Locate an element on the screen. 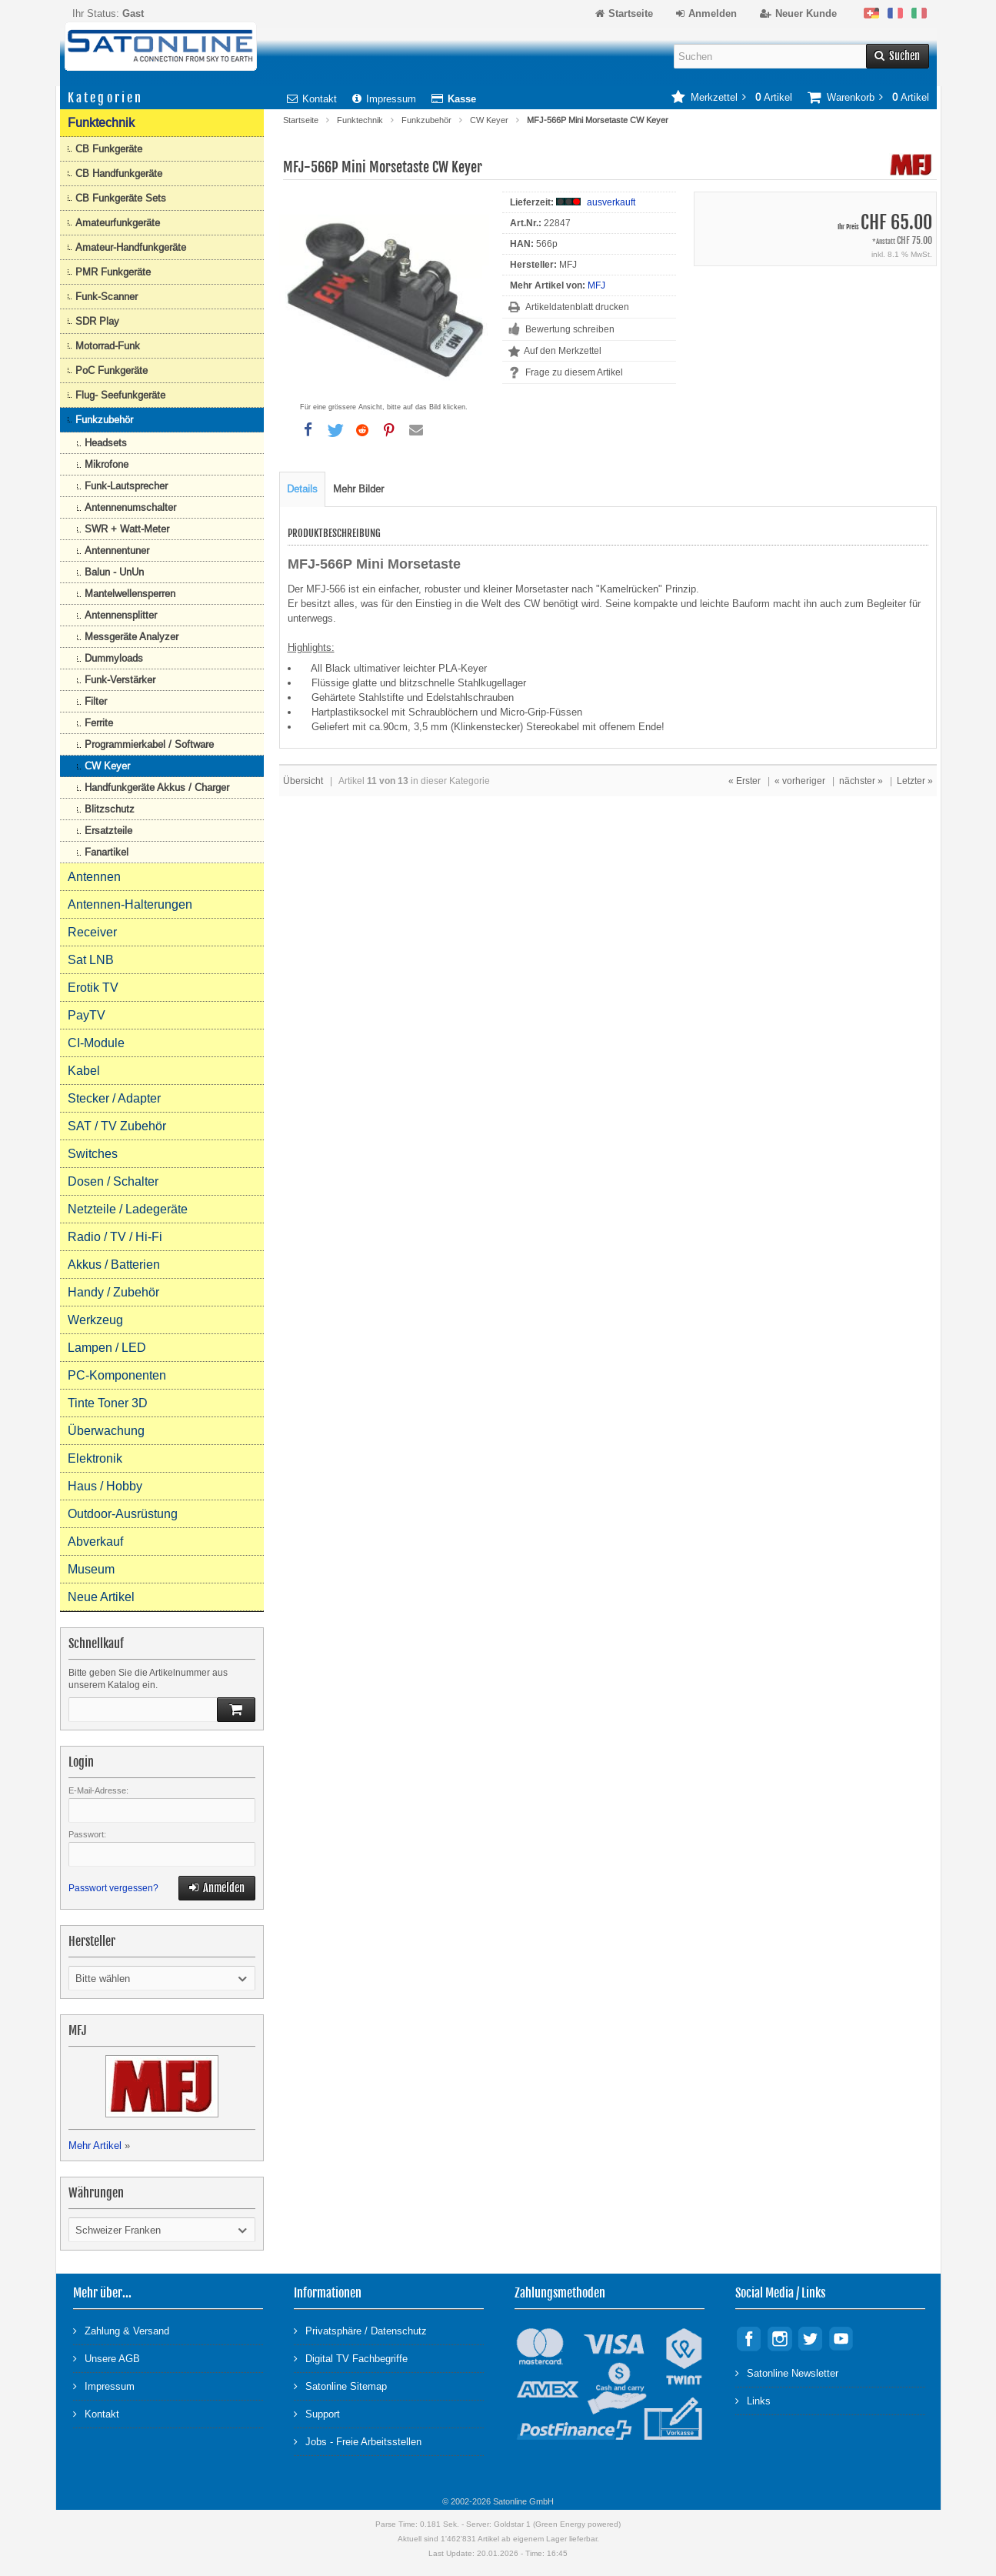 The height and width of the screenshot is (2576, 996). Kontakt is located at coordinates (312, 99).